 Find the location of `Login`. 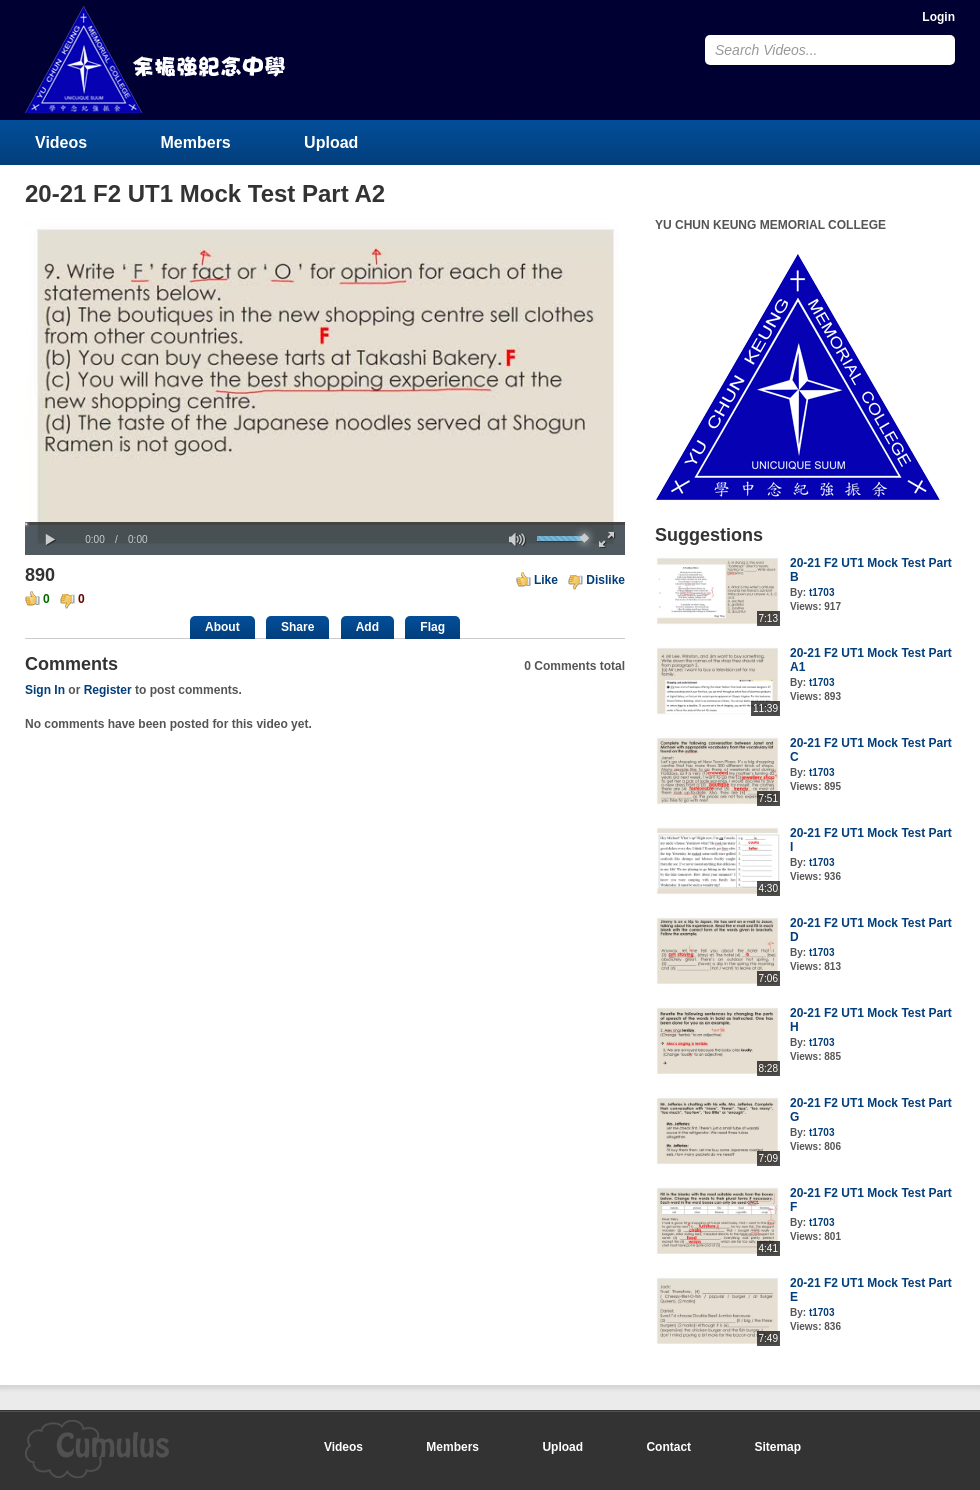

Login is located at coordinates (938, 17).